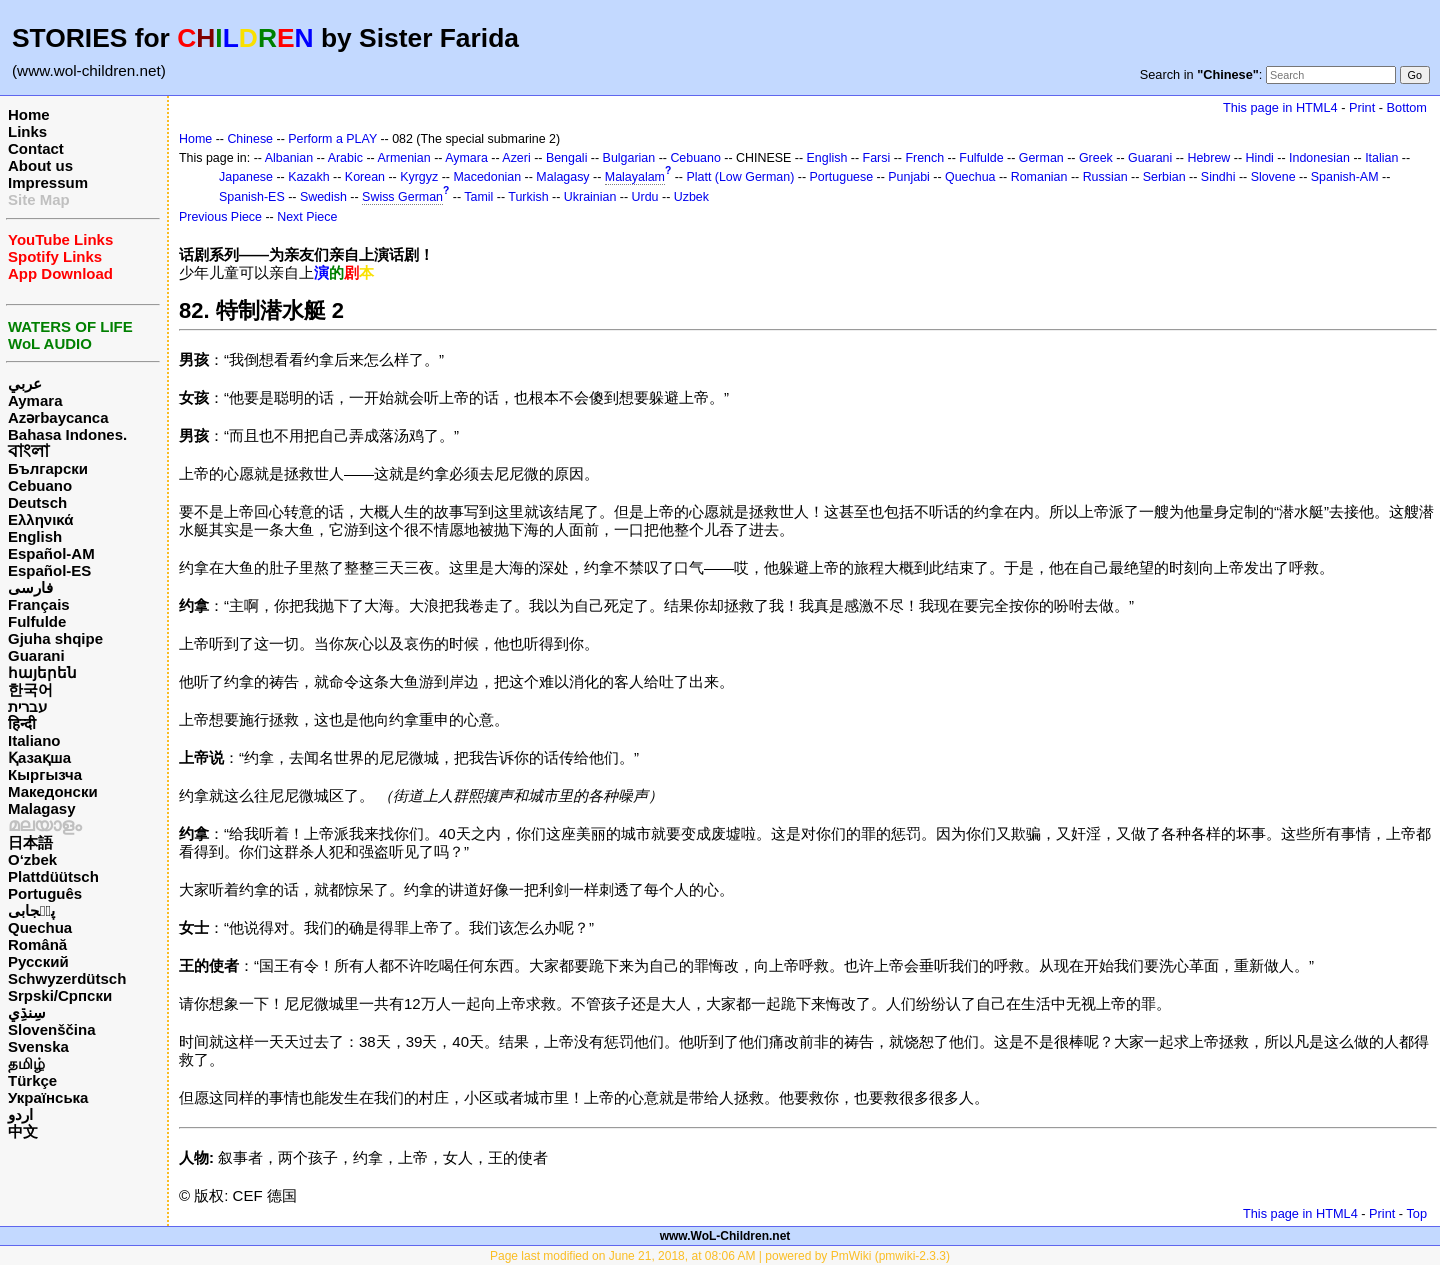 This screenshot has height=1265, width=1440. I want to click on Cebuano, so click(40, 485).